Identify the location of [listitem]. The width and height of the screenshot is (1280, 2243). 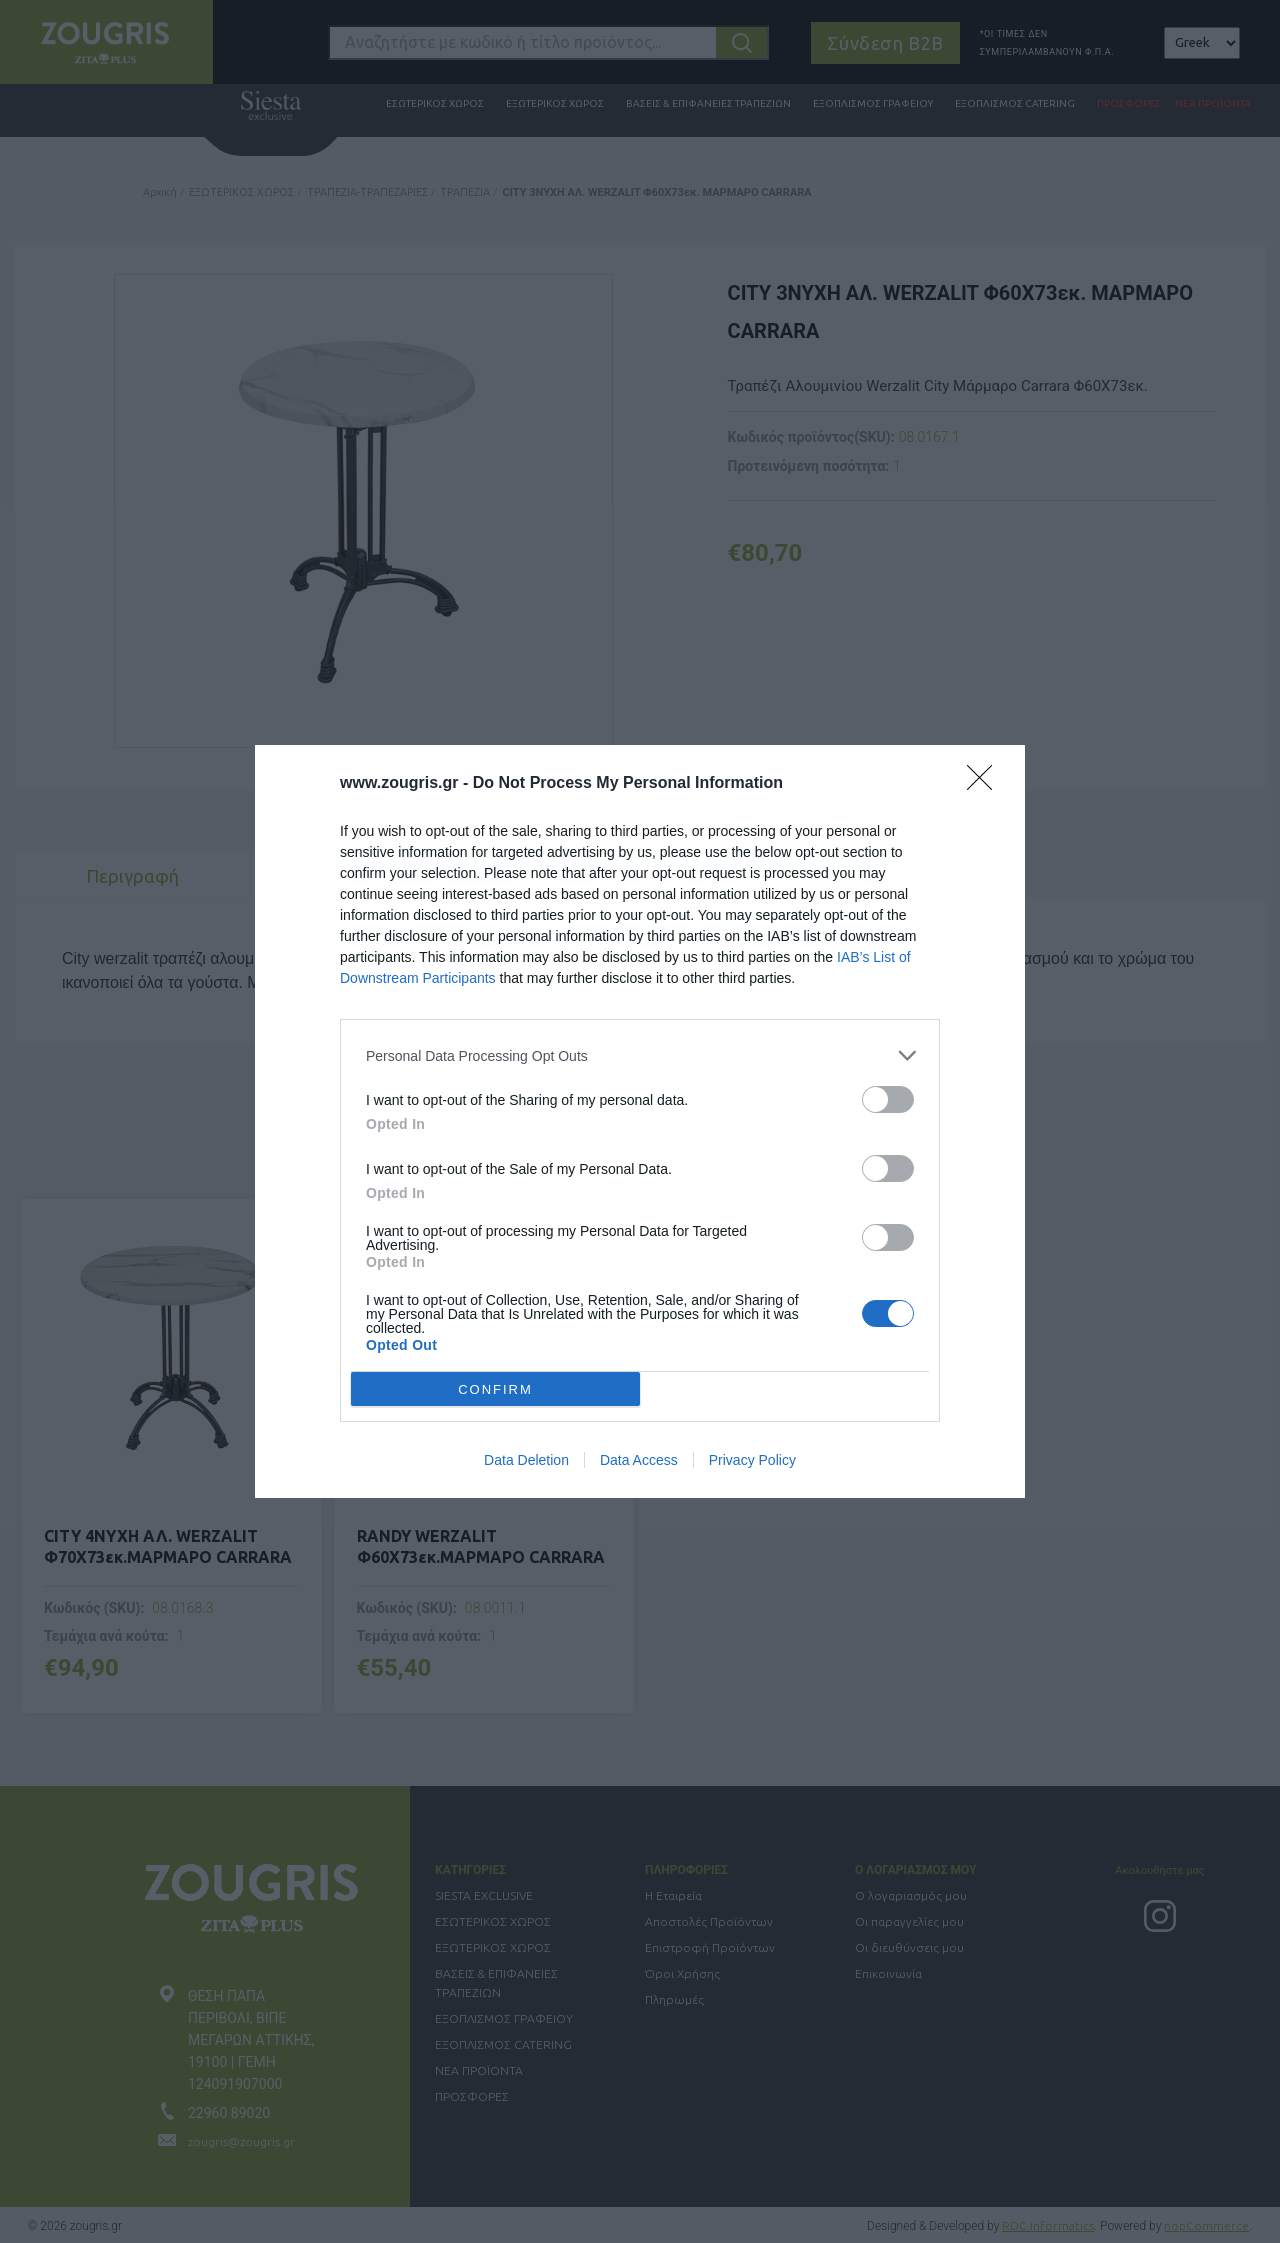
(640, 1055).